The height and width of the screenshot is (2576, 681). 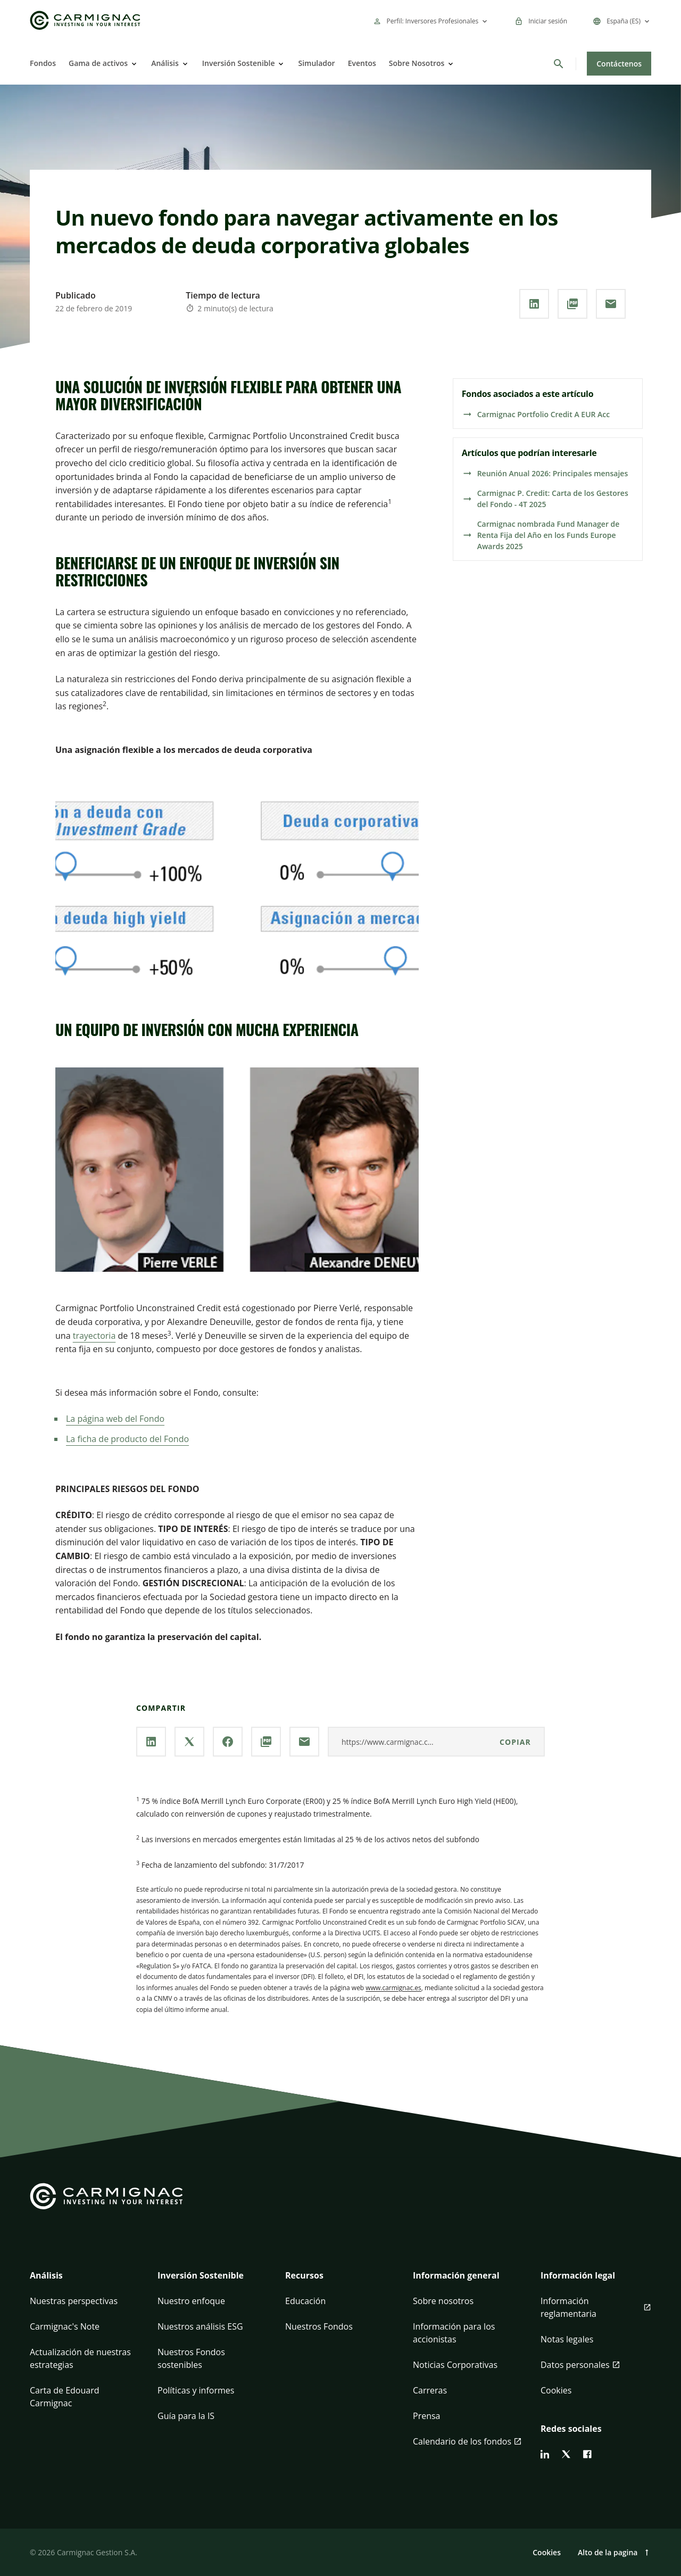 What do you see at coordinates (430, 2390) in the screenshot?
I see `Carreras` at bounding box center [430, 2390].